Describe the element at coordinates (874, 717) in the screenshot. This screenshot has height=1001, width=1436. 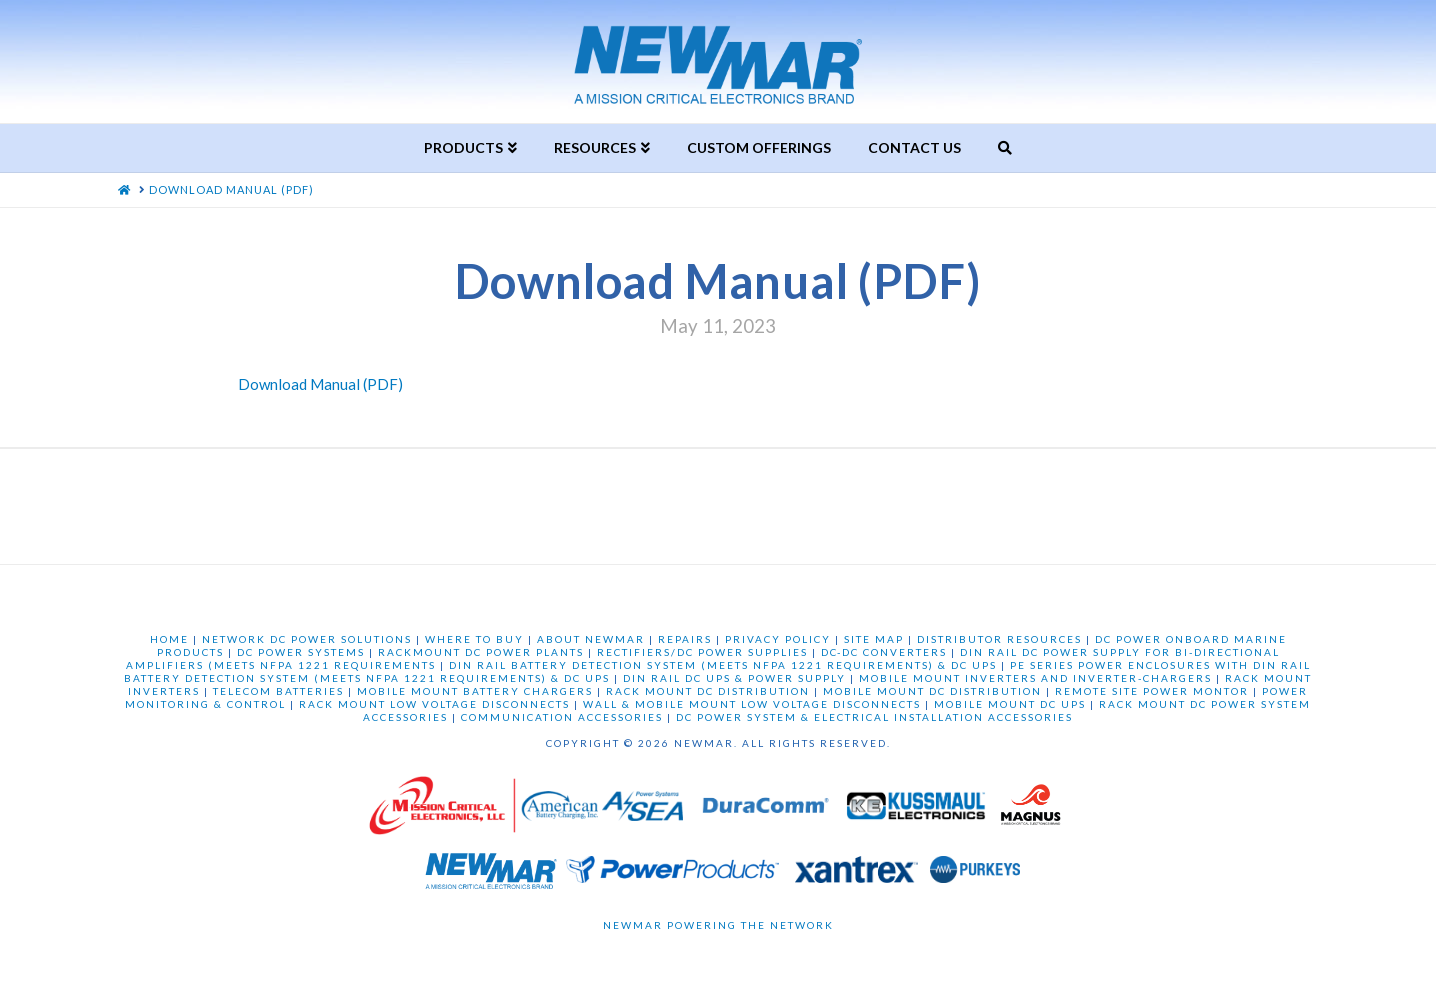
I see `DC POWER SYSTEM & ELECTRICAL INSTALLATION ACCESSORIES` at that location.